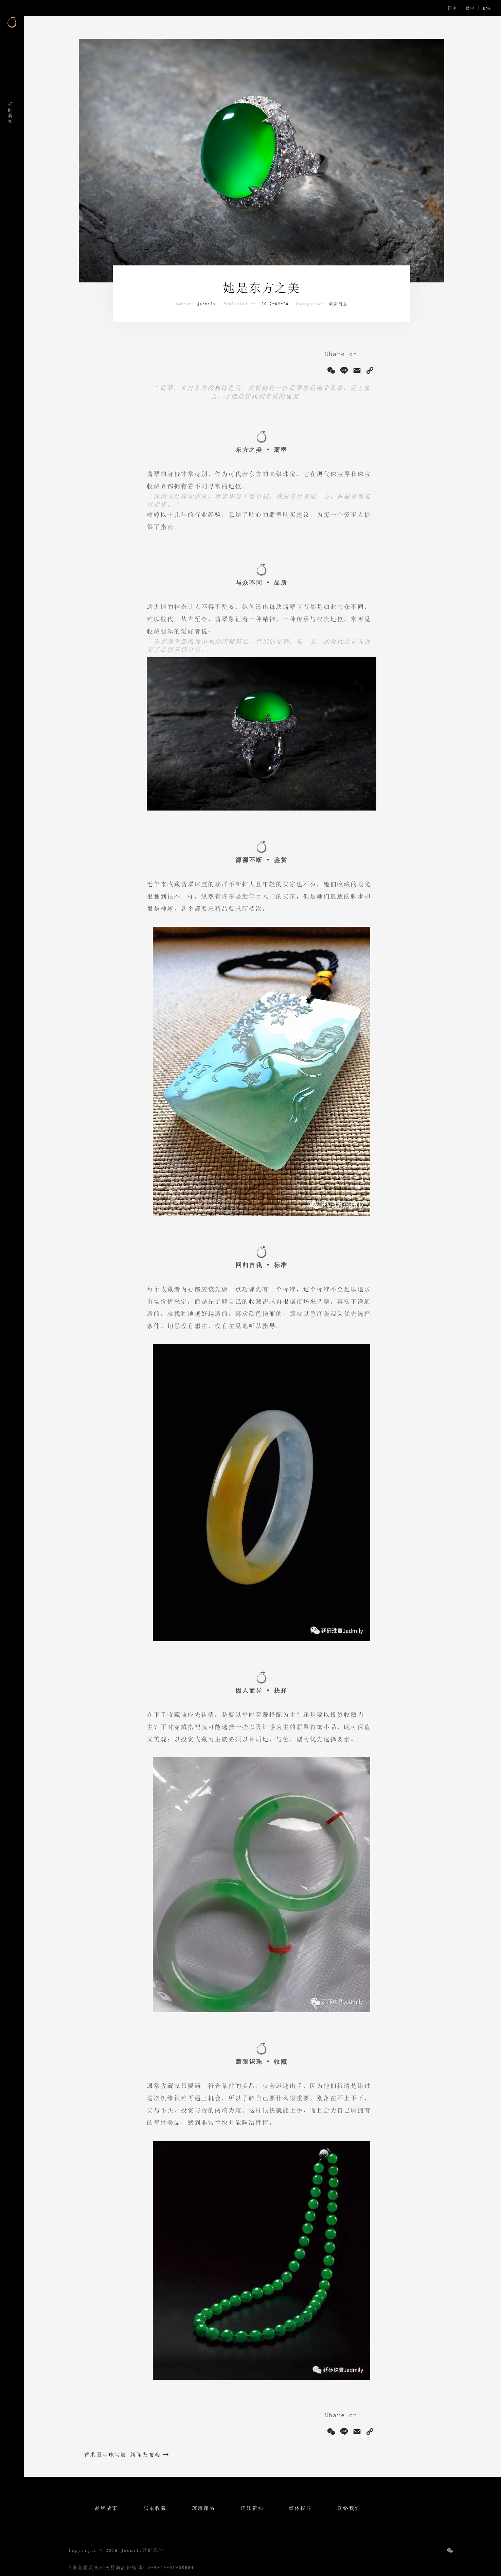  Describe the element at coordinates (154, 2508) in the screenshot. I see `隽永收藏` at that location.